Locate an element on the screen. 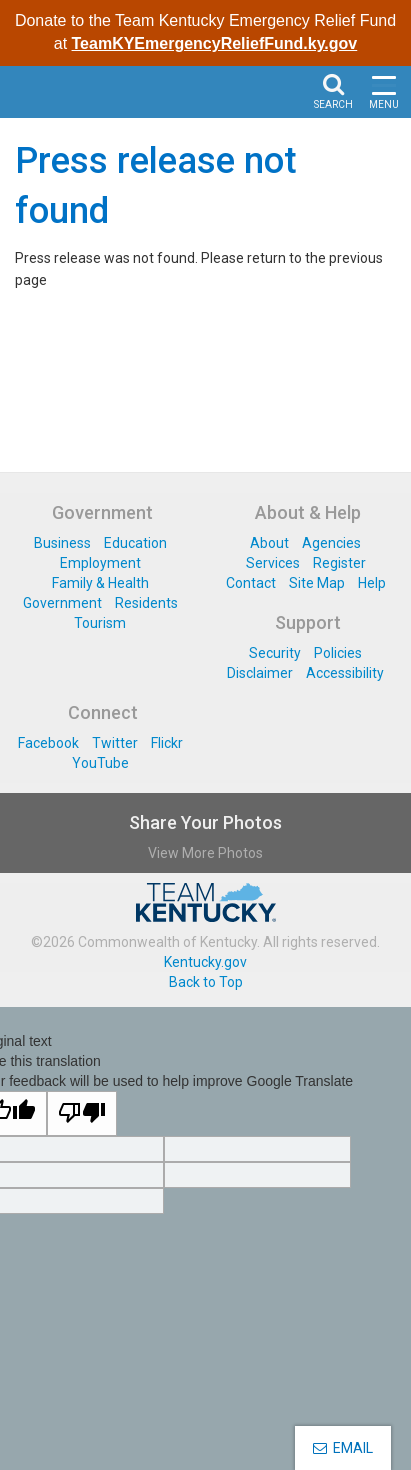  Employment is located at coordinates (100, 563).